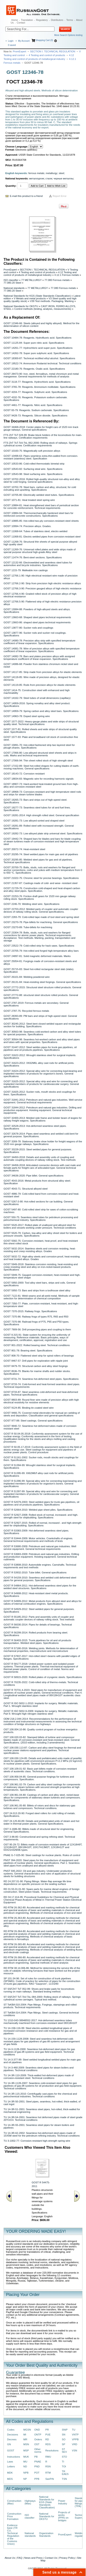 This screenshot has height=2576, width=86. I want to click on FTS ZhT TsT 028-99: Brake block holders of the locomotives for main-line railways. Certification requirements, so click(43, 436).